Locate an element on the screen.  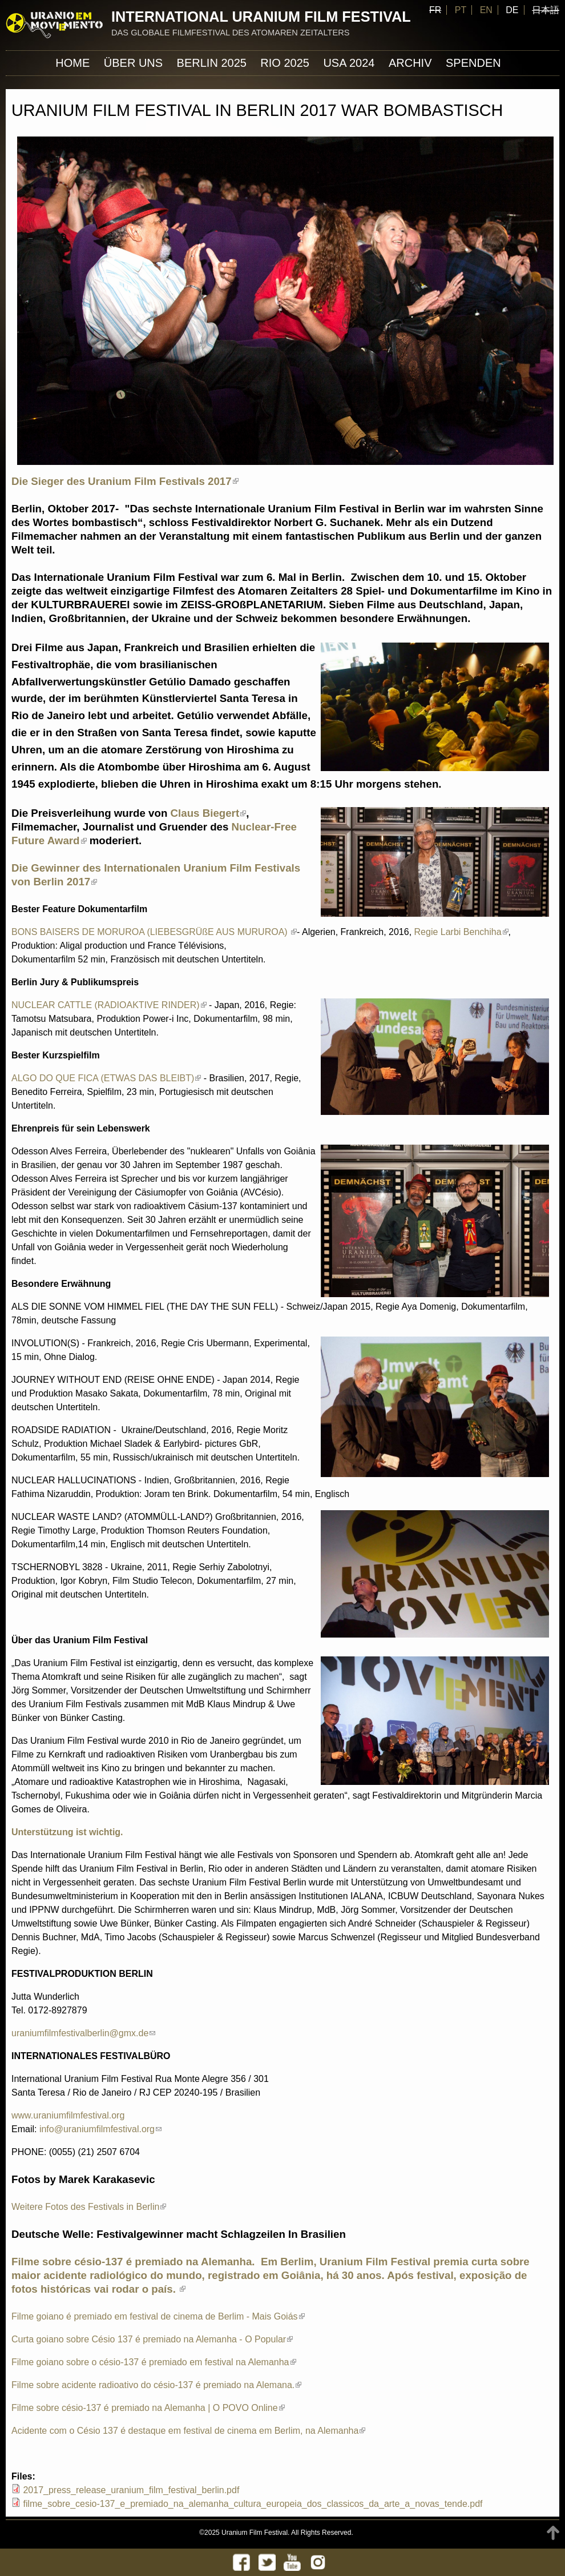
Rio 2025 is located at coordinates (284, 63).